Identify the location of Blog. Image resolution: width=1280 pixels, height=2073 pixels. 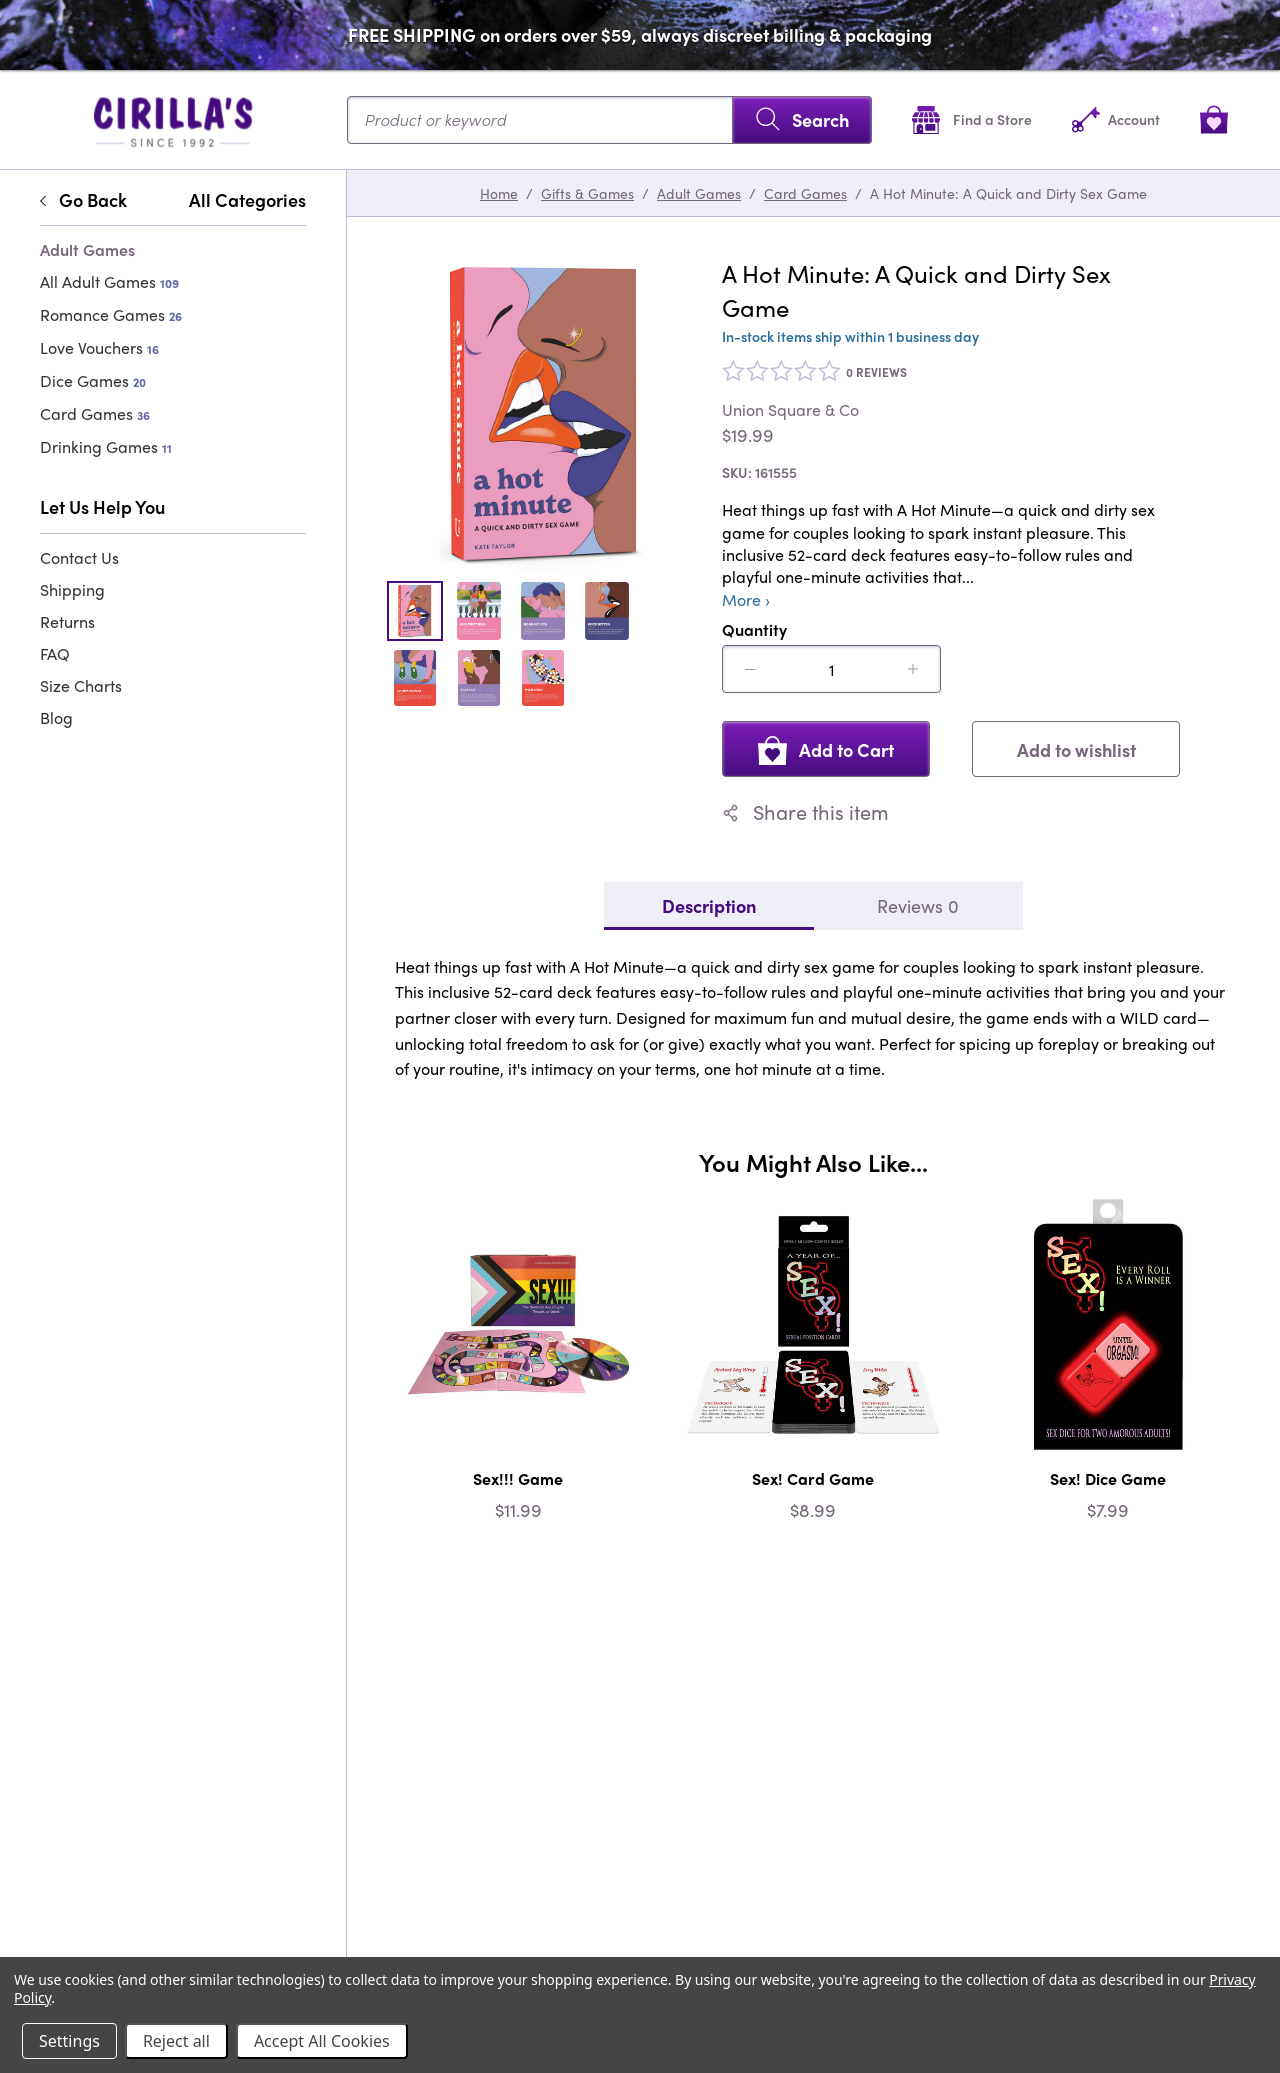
(56, 717).